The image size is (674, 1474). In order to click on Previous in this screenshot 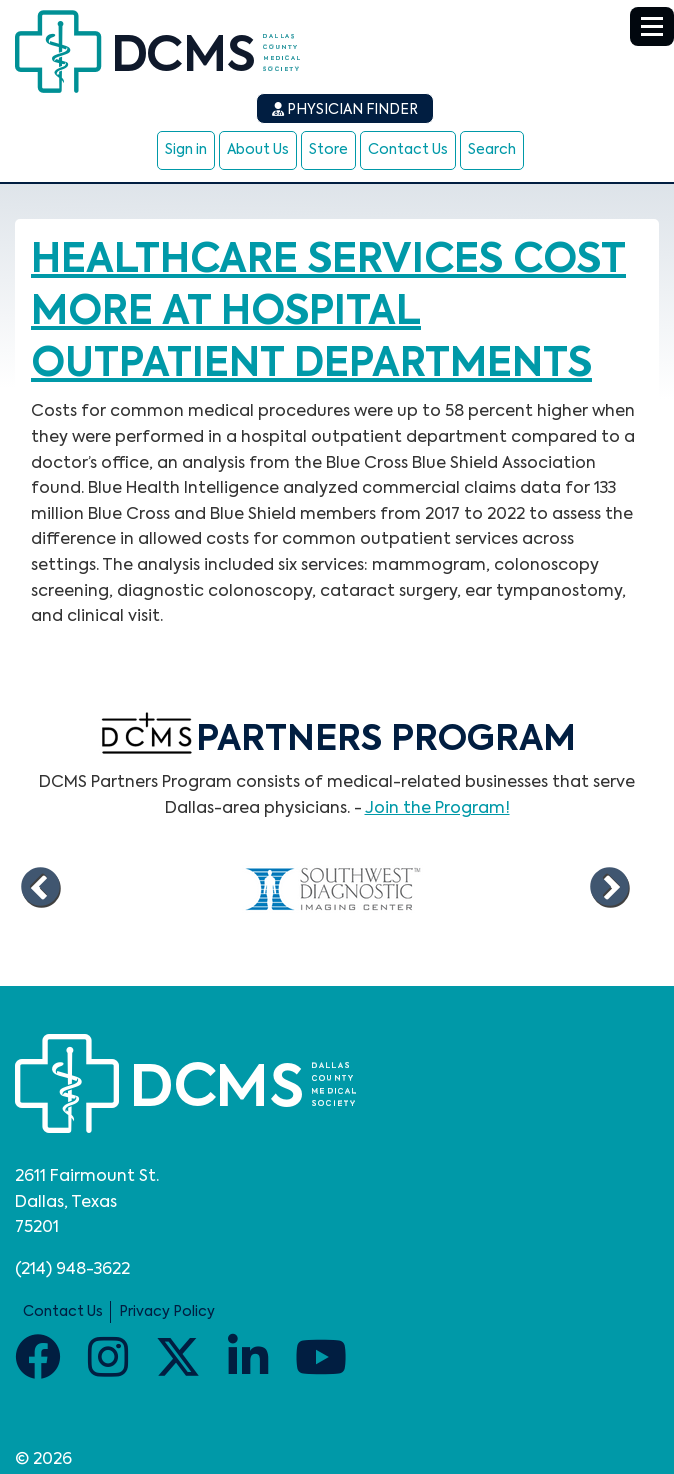, I will do `click(40, 888)`.